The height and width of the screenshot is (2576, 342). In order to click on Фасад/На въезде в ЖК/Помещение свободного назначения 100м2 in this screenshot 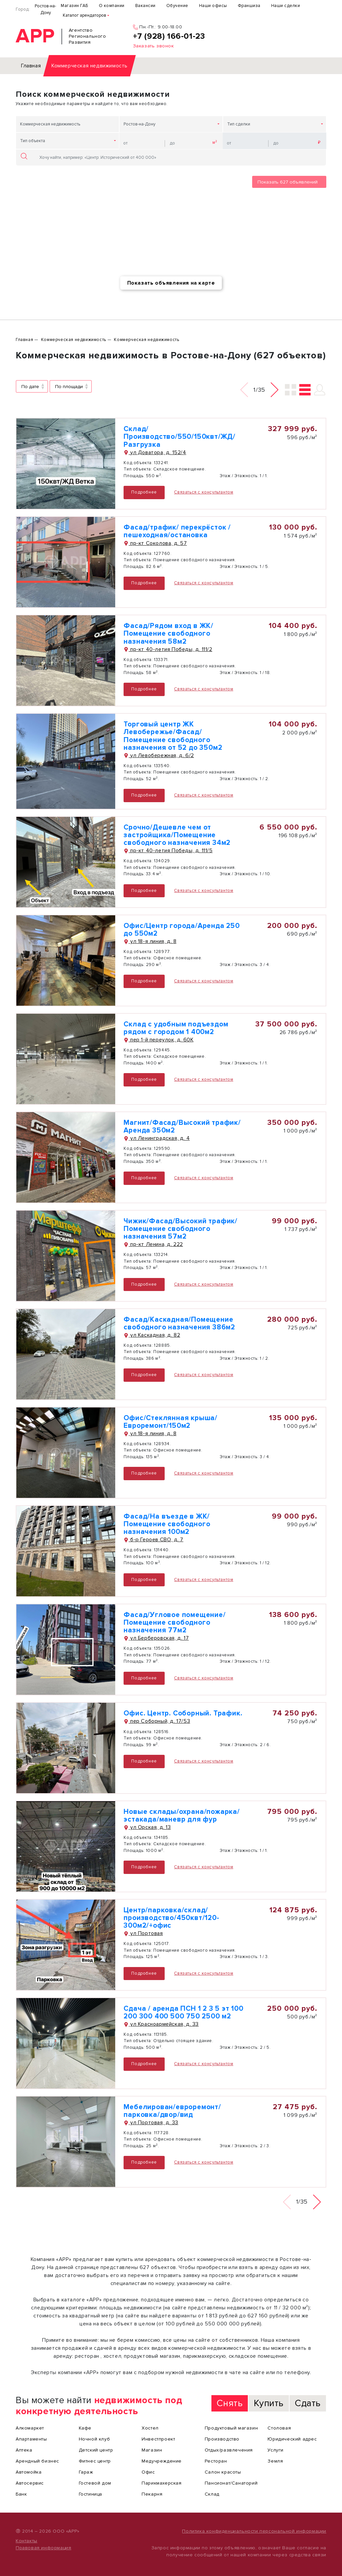, I will do `click(167, 1524)`.